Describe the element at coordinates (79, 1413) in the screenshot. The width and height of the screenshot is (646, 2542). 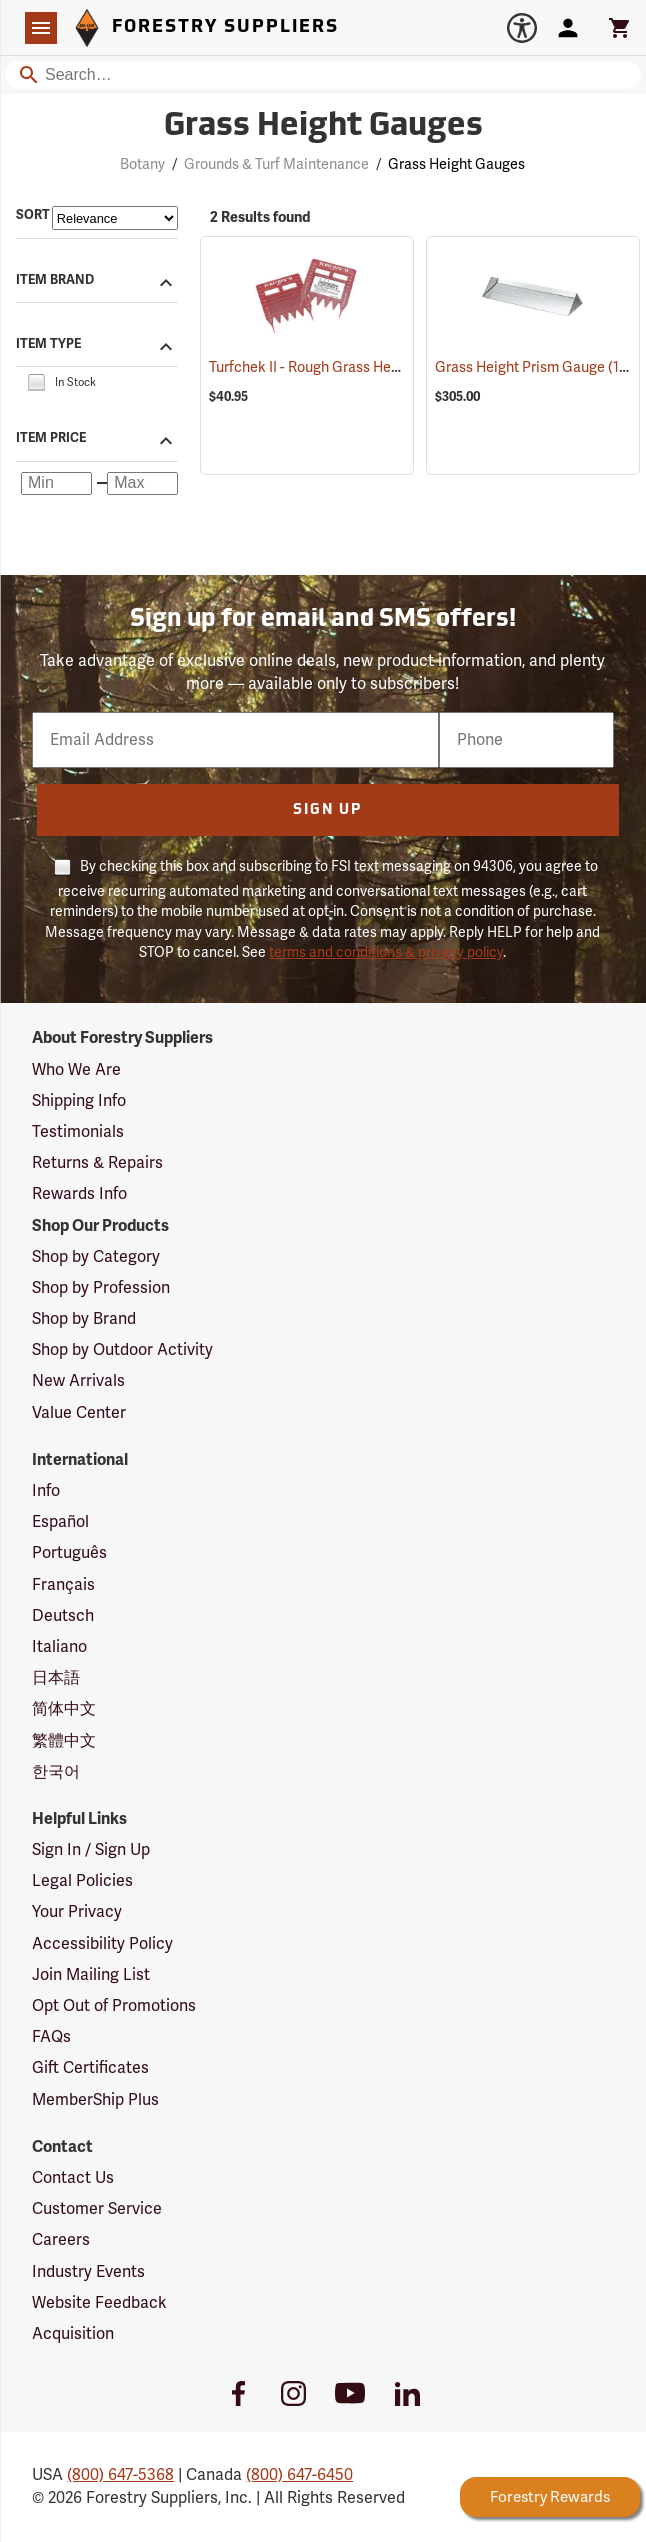
I see `Value Center` at that location.